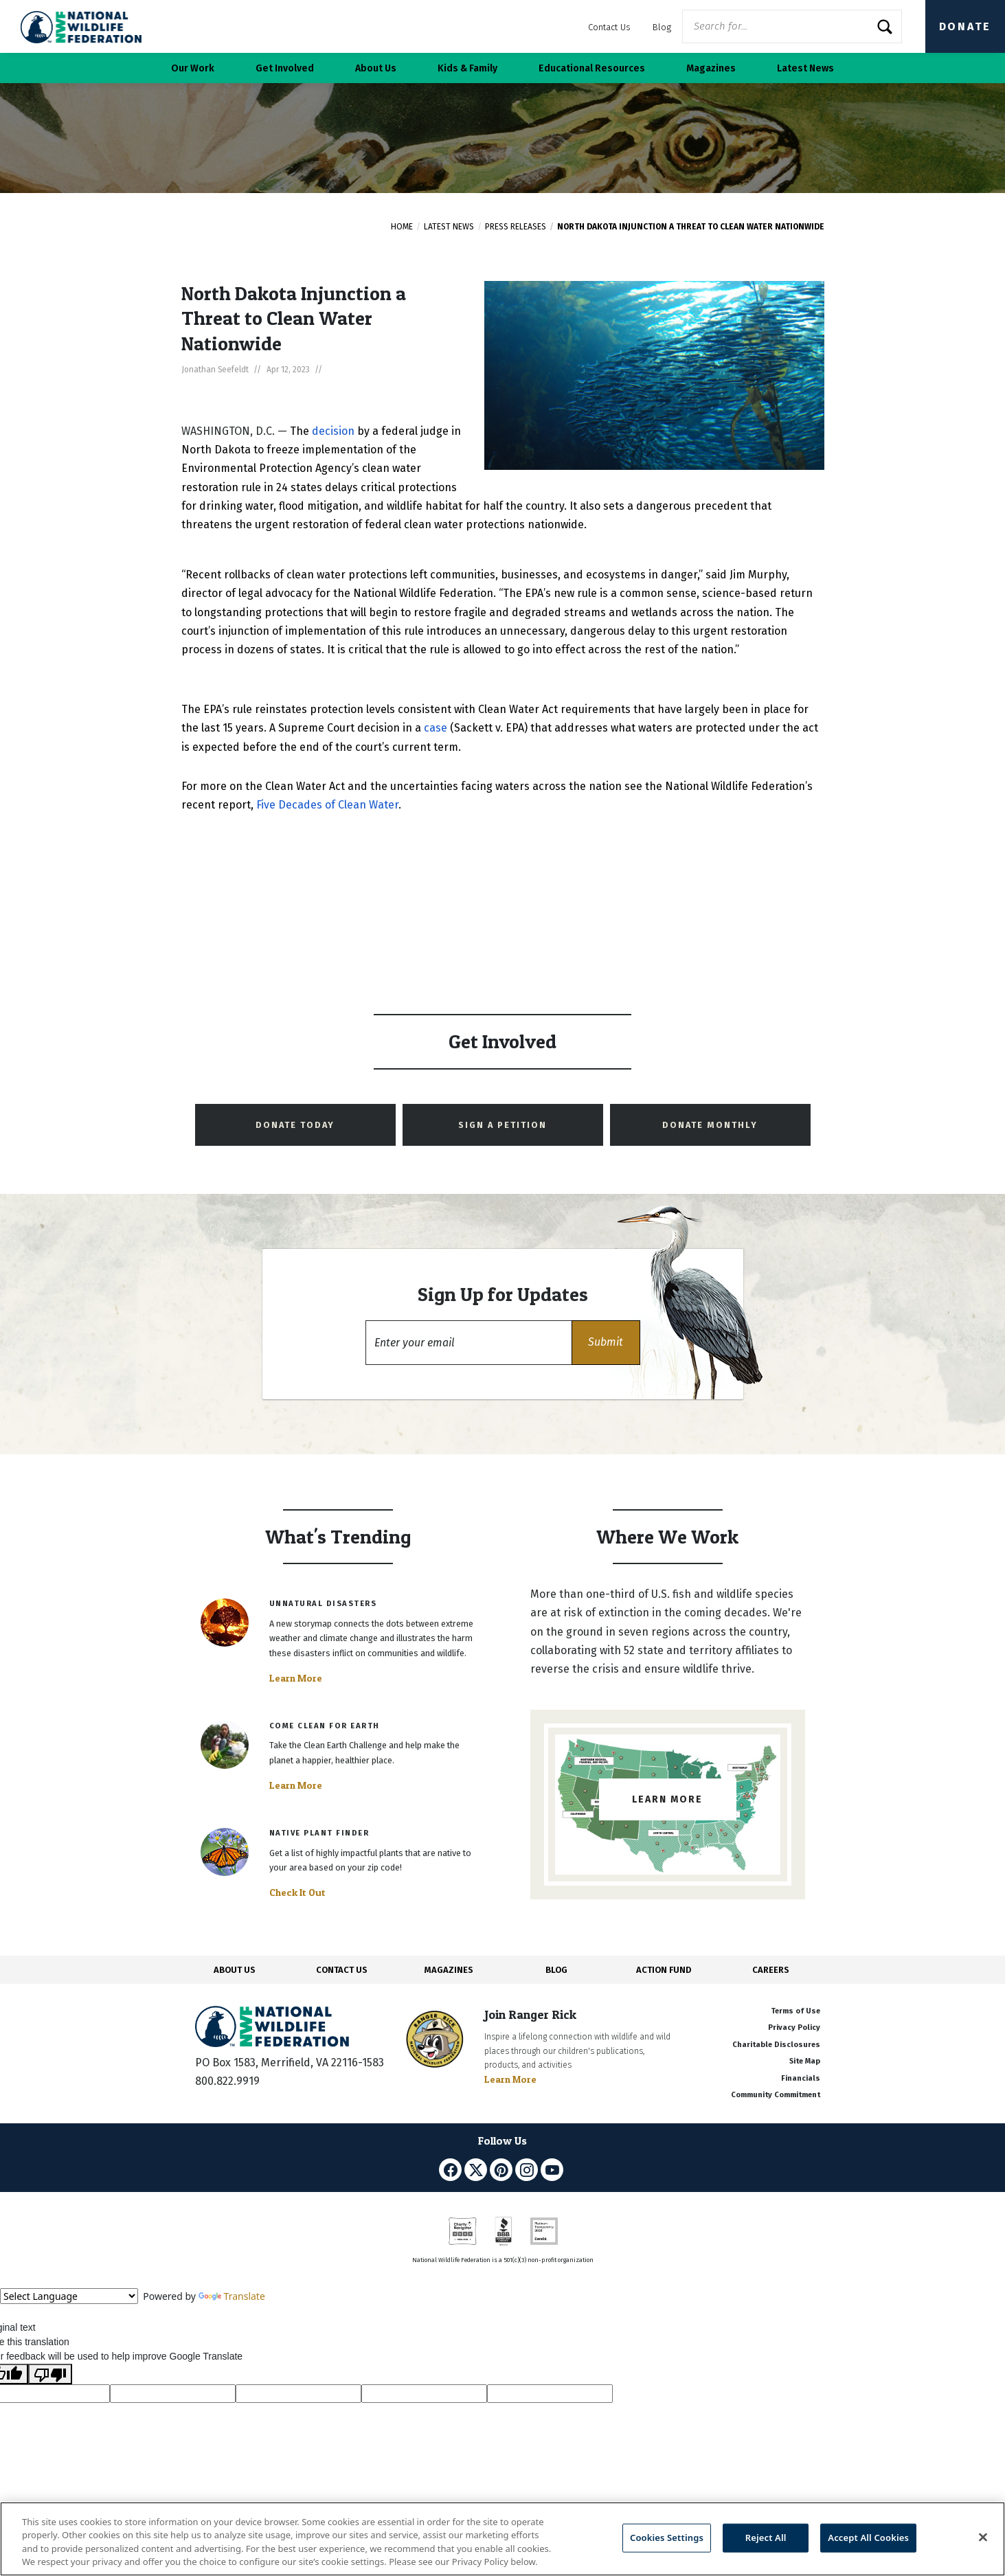 This screenshot has width=1005, height=2576. I want to click on About Us [button], so click(375, 68).